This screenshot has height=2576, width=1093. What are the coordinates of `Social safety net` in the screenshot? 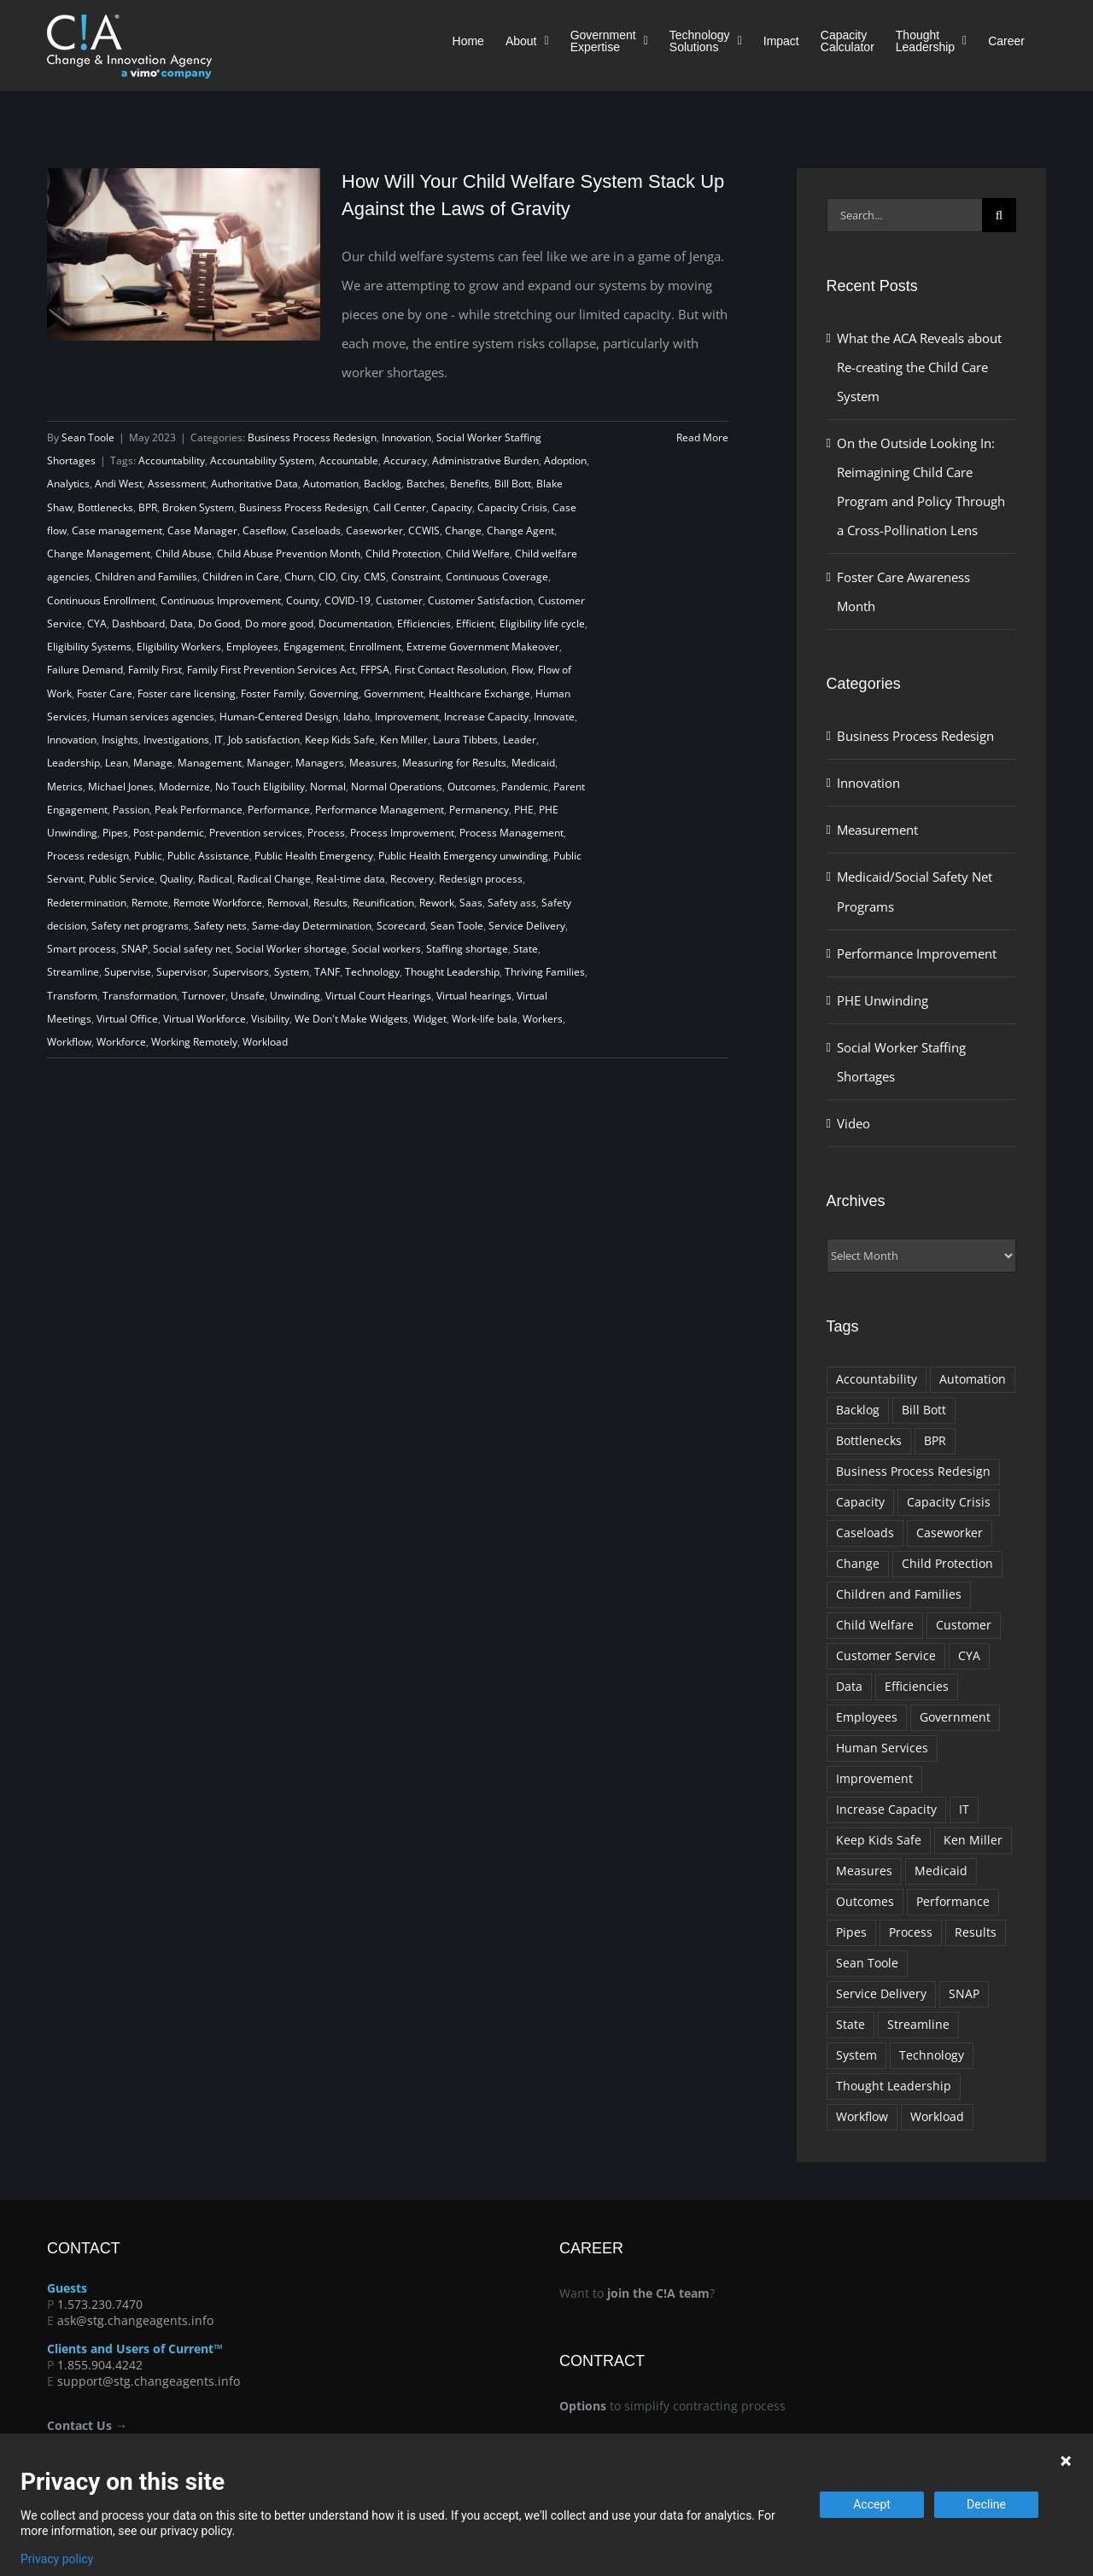 It's located at (192, 948).